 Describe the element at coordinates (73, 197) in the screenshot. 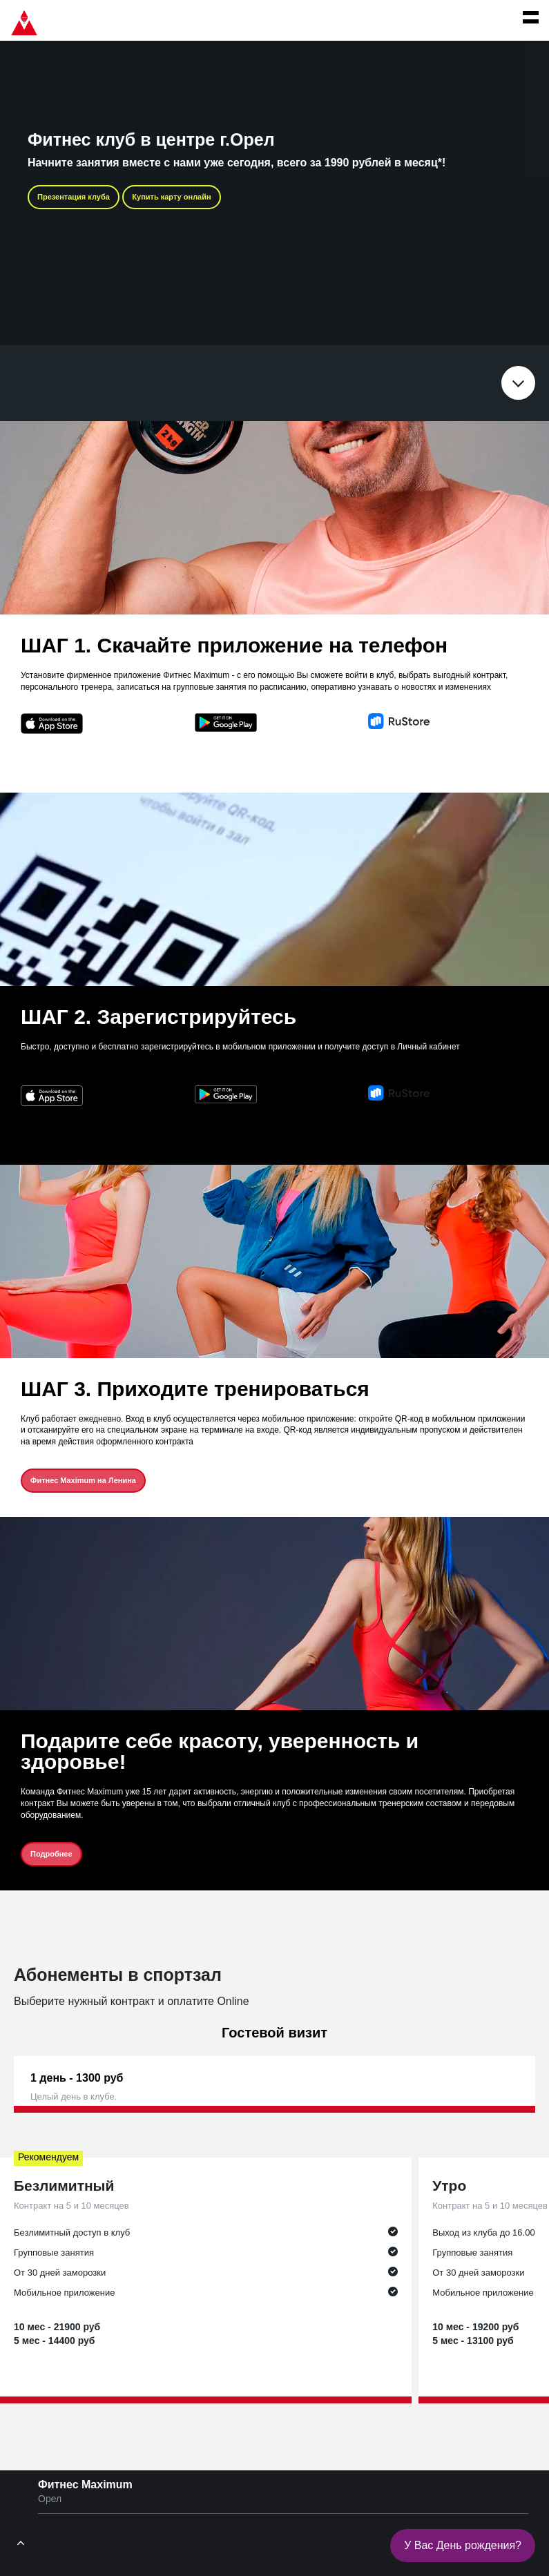

I see `Презентация клуба` at that location.